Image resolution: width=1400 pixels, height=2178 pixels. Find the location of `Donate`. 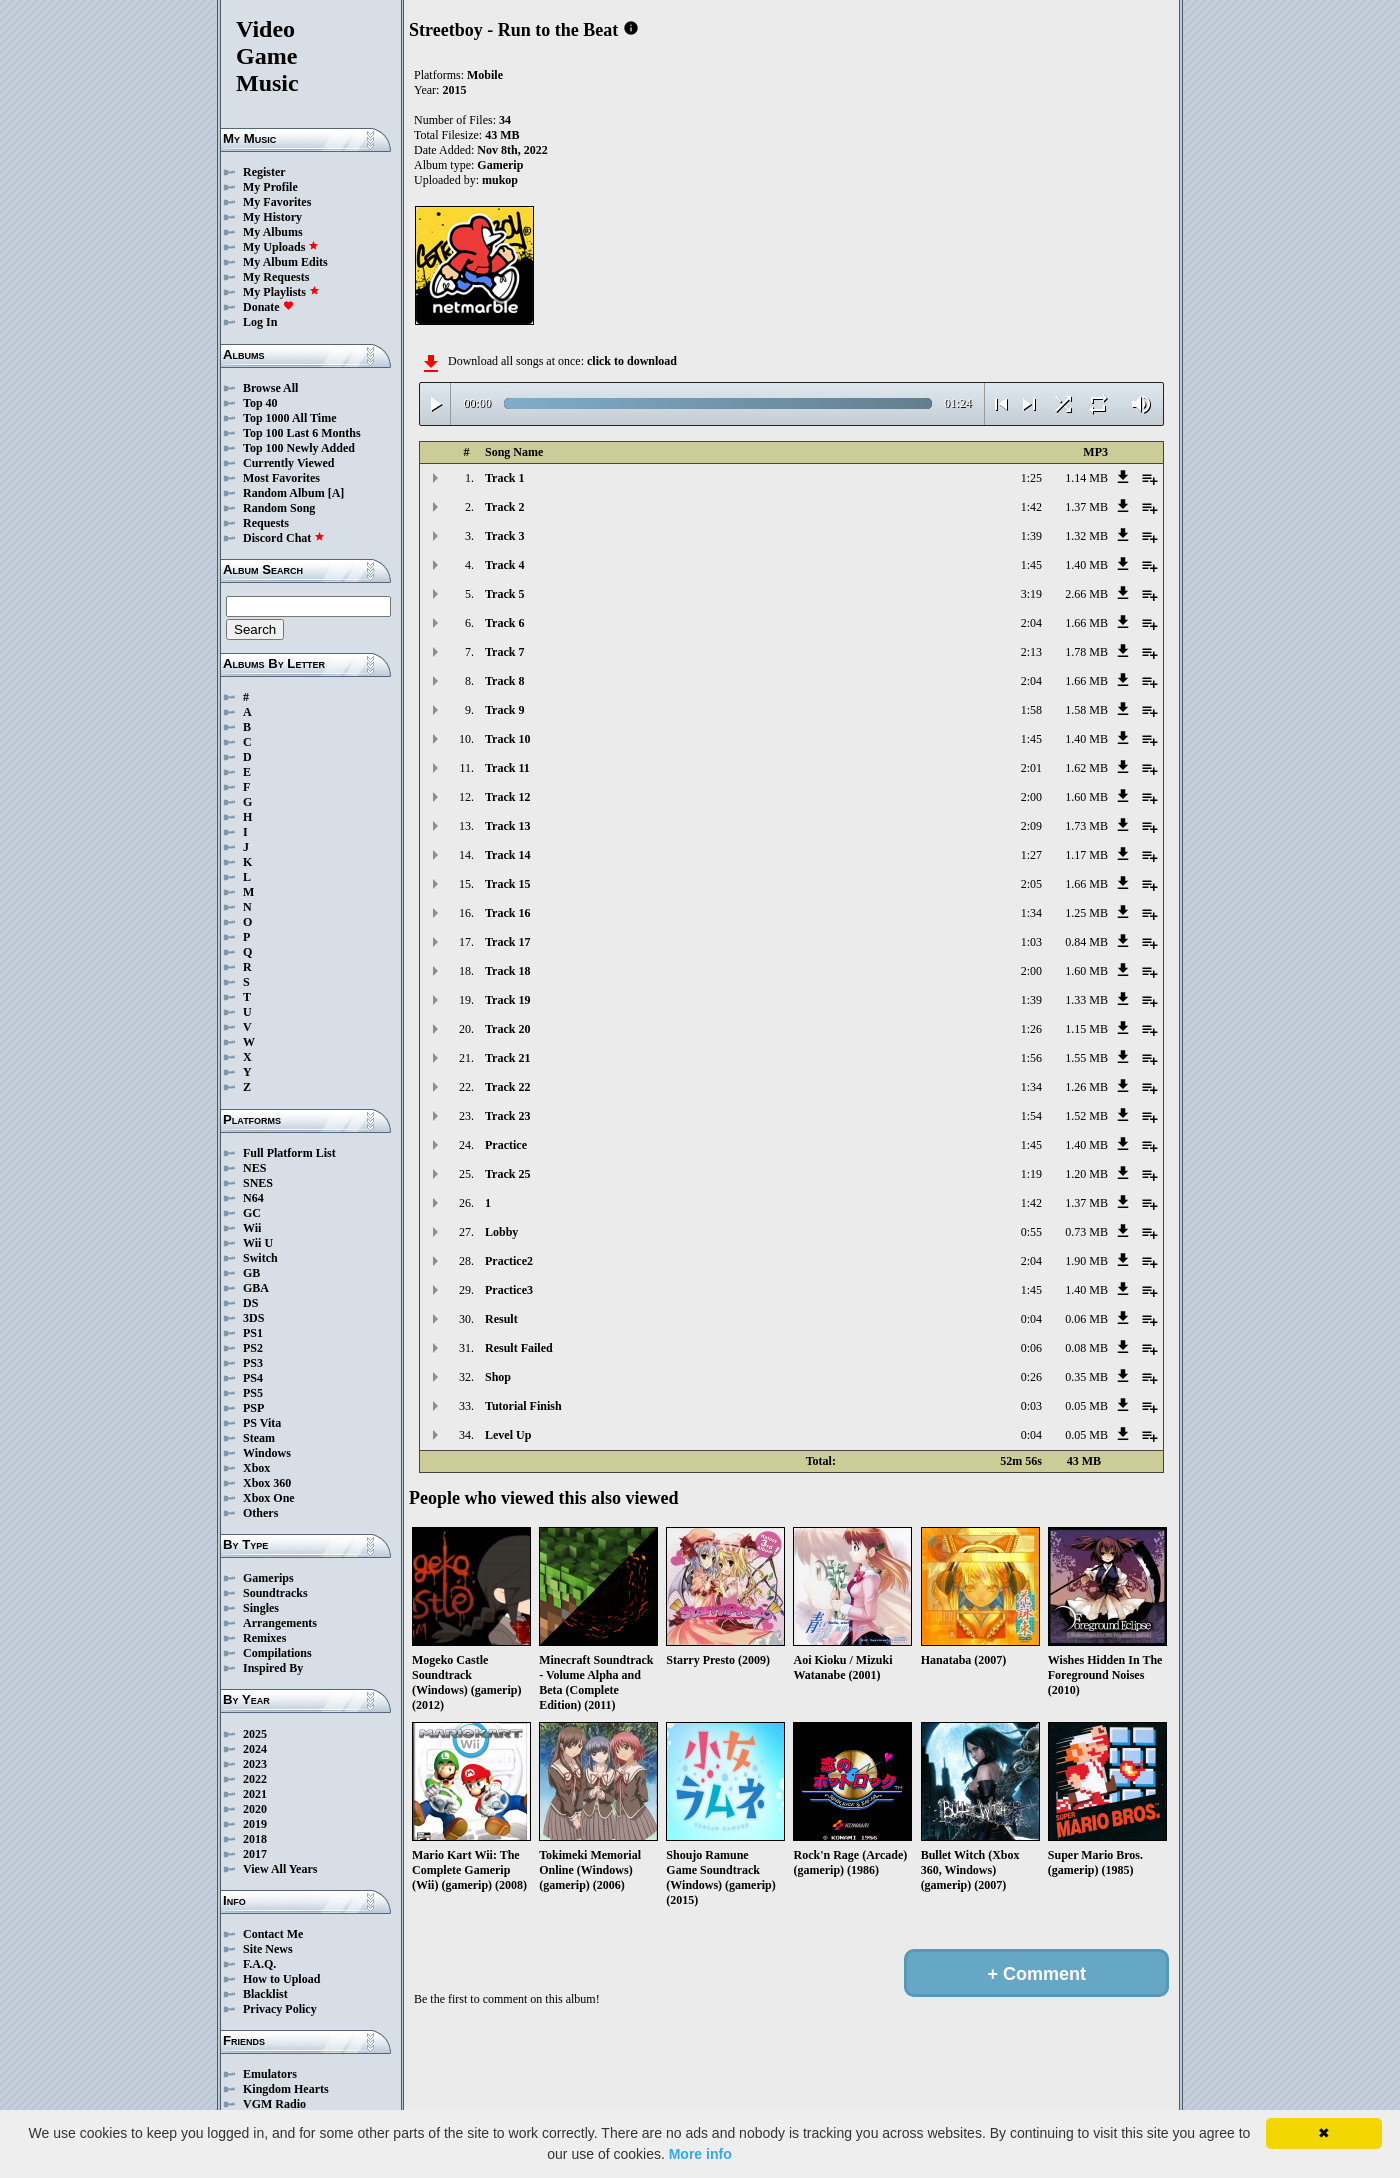

Donate is located at coordinates (268, 307).